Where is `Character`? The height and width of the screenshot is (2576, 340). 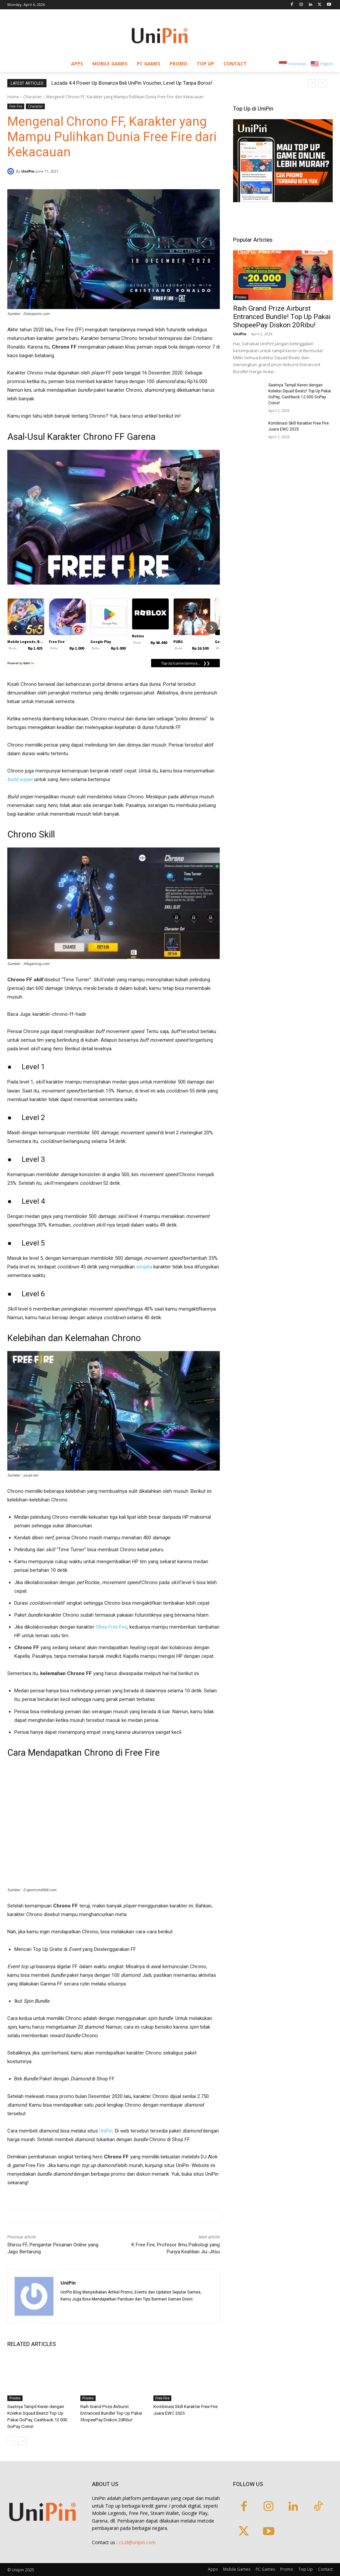
Character is located at coordinates (32, 97).